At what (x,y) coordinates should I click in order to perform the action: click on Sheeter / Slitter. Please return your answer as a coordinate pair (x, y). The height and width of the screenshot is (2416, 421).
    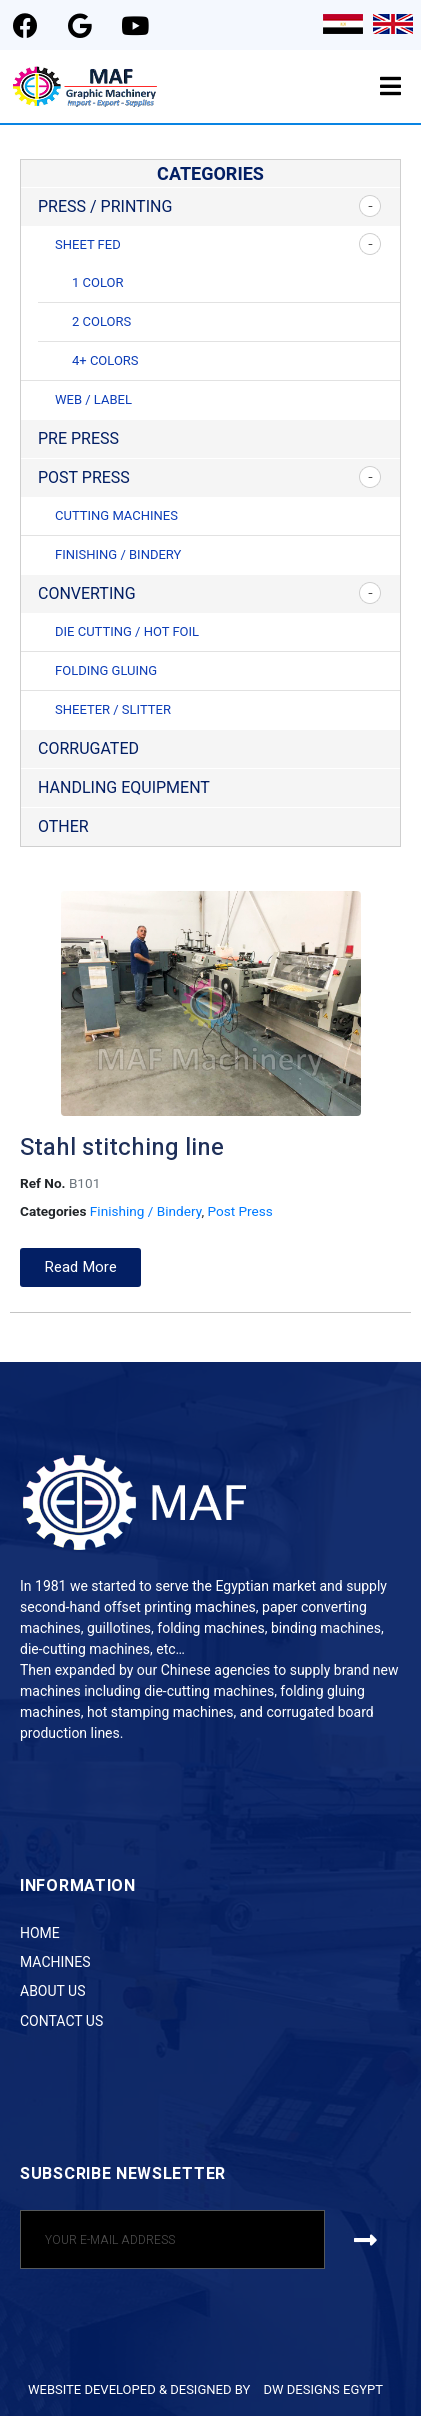
    Looking at the image, I should click on (113, 709).